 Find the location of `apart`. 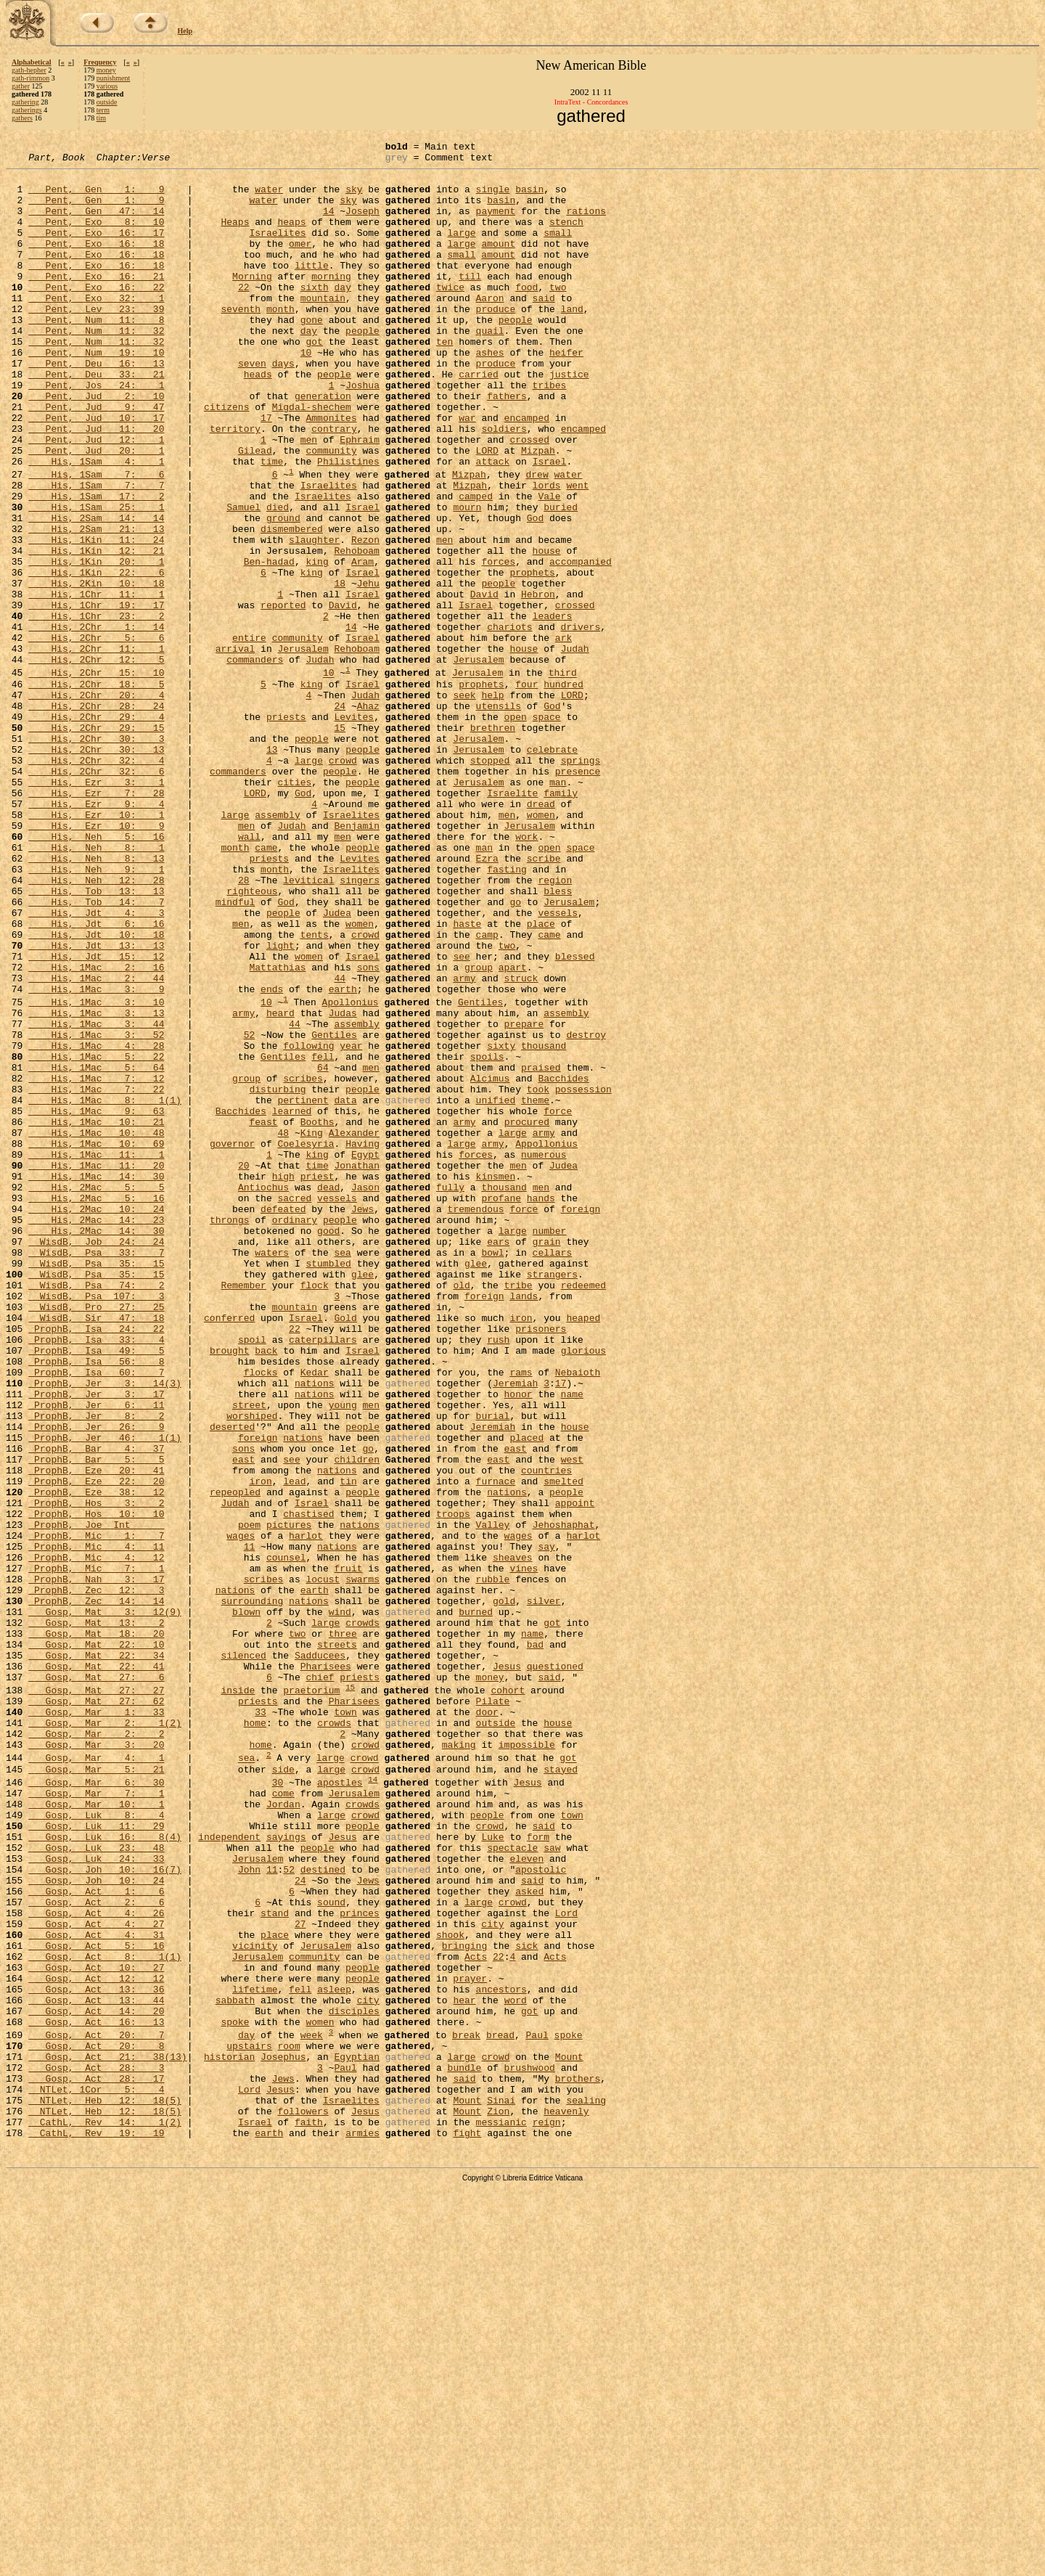

apart is located at coordinates (513, 1130).